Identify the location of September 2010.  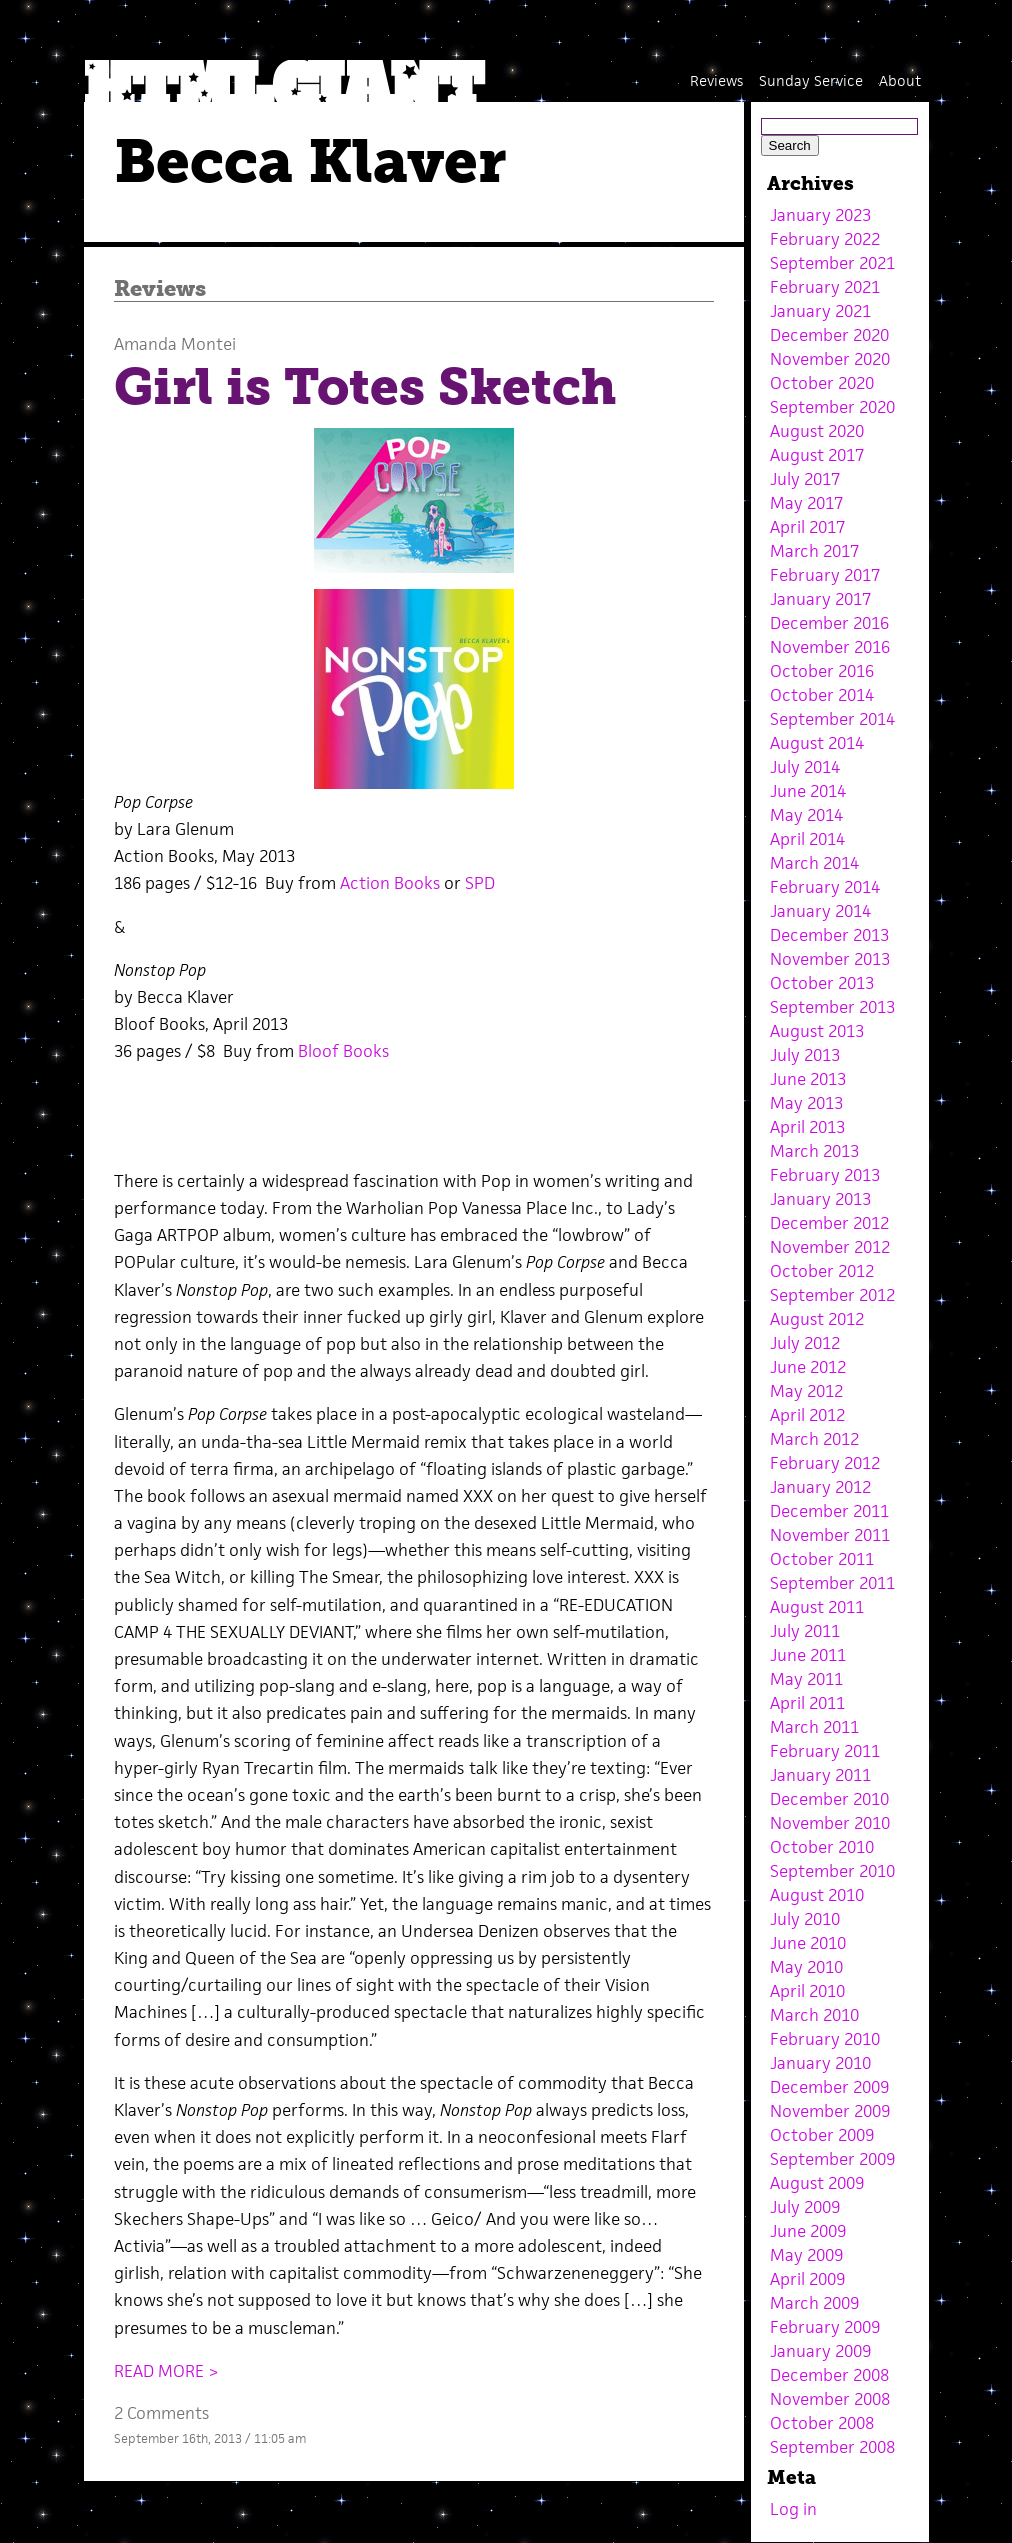
(832, 1871).